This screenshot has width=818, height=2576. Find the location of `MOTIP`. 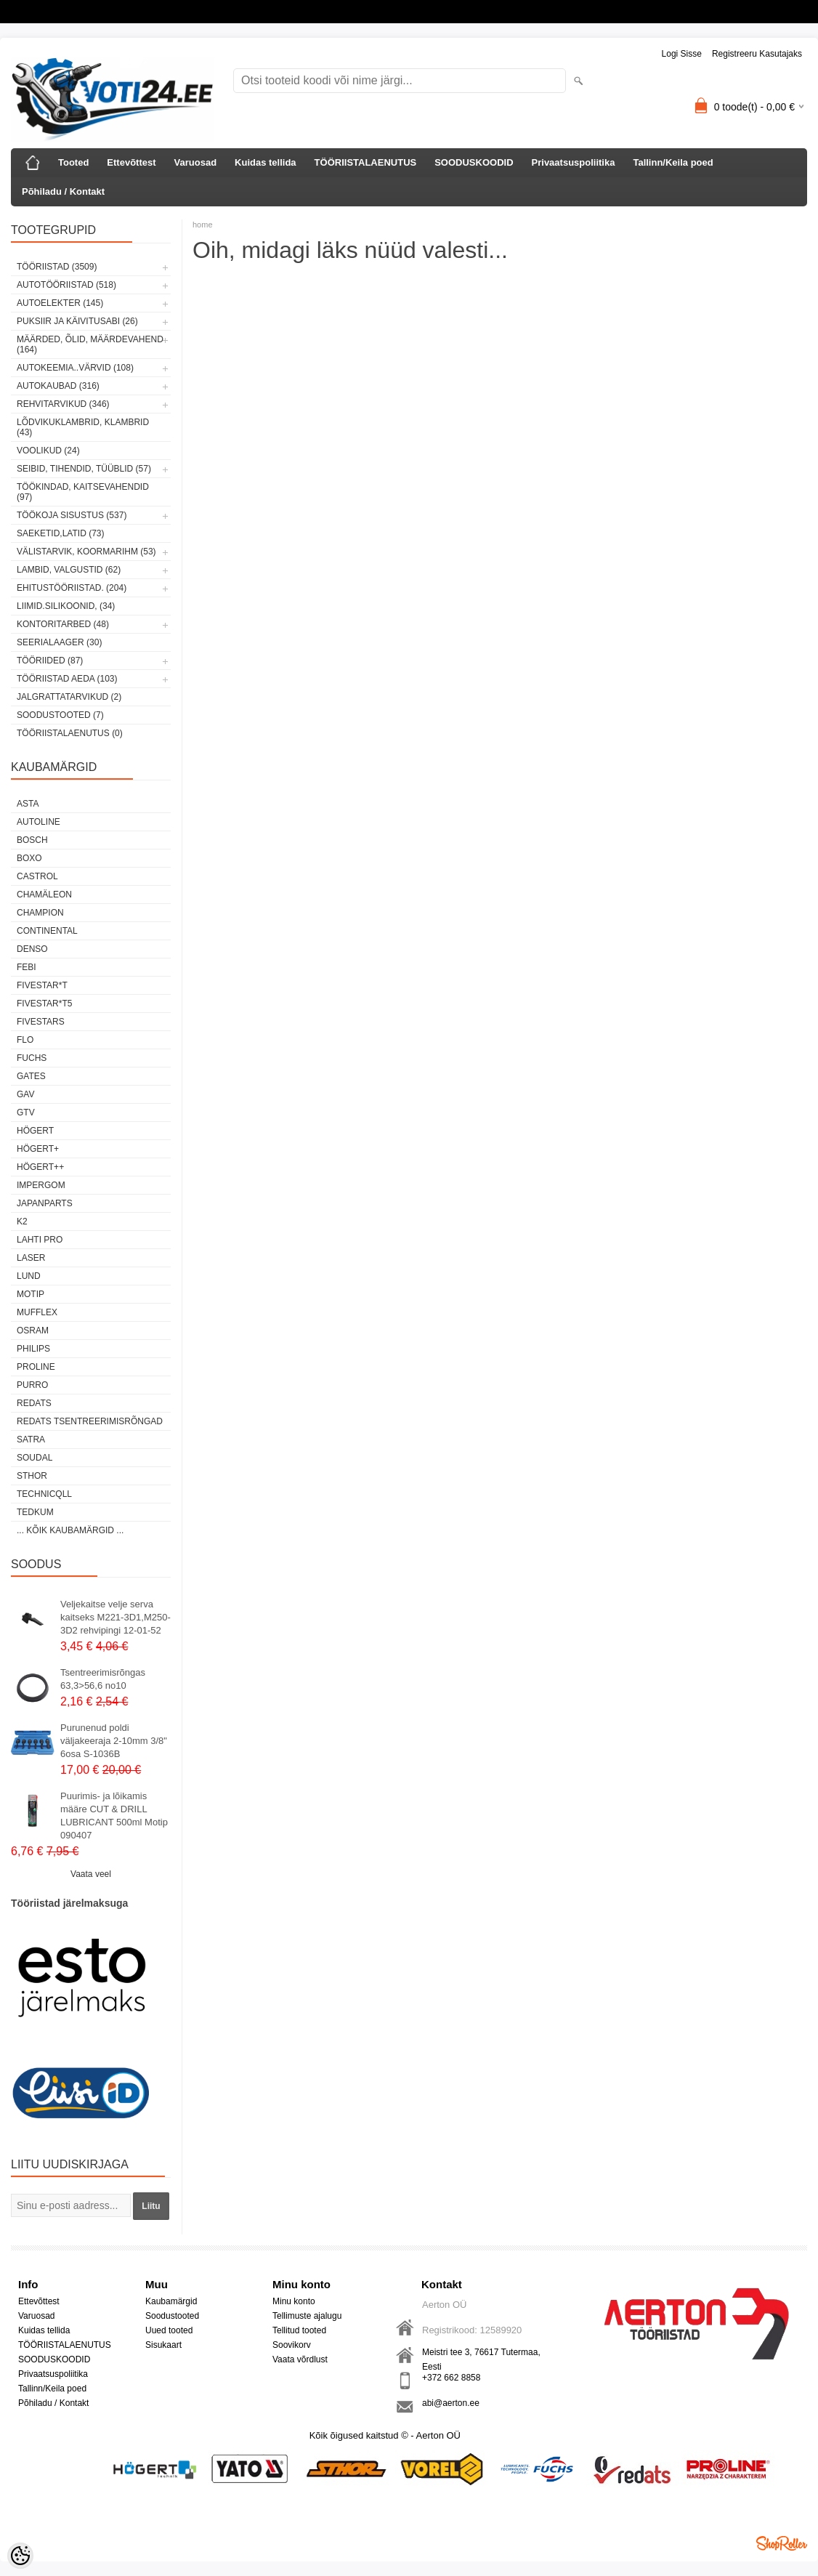

MOTIP is located at coordinates (30, 1294).